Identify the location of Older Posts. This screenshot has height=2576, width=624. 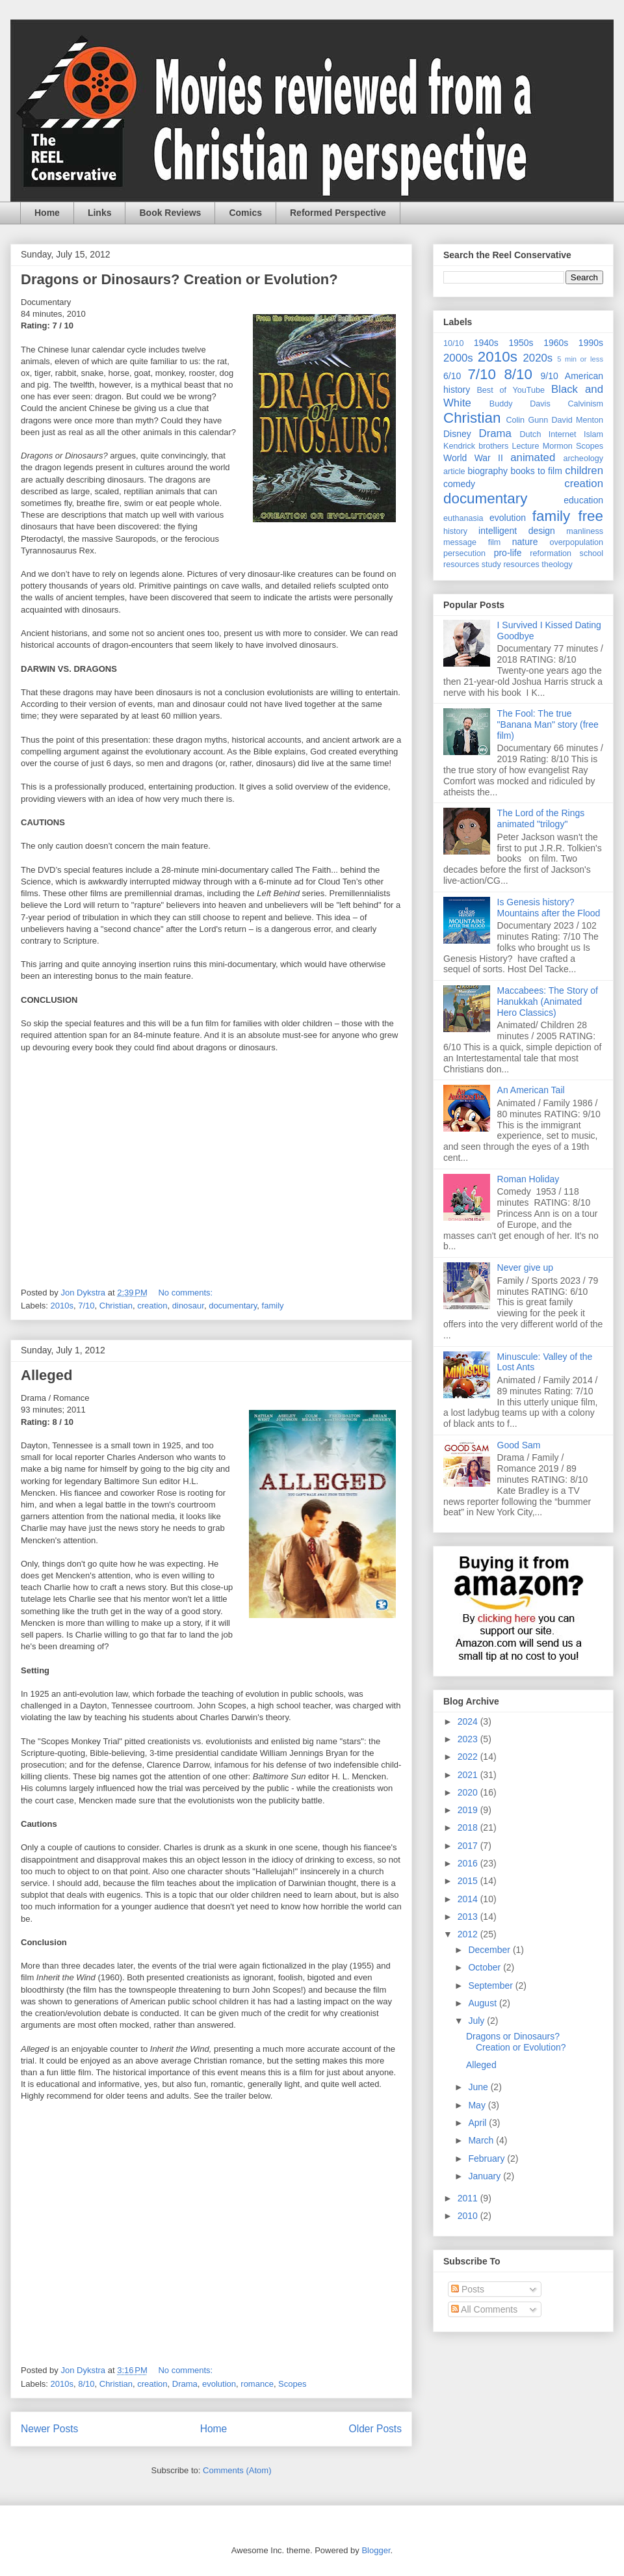
(375, 2428).